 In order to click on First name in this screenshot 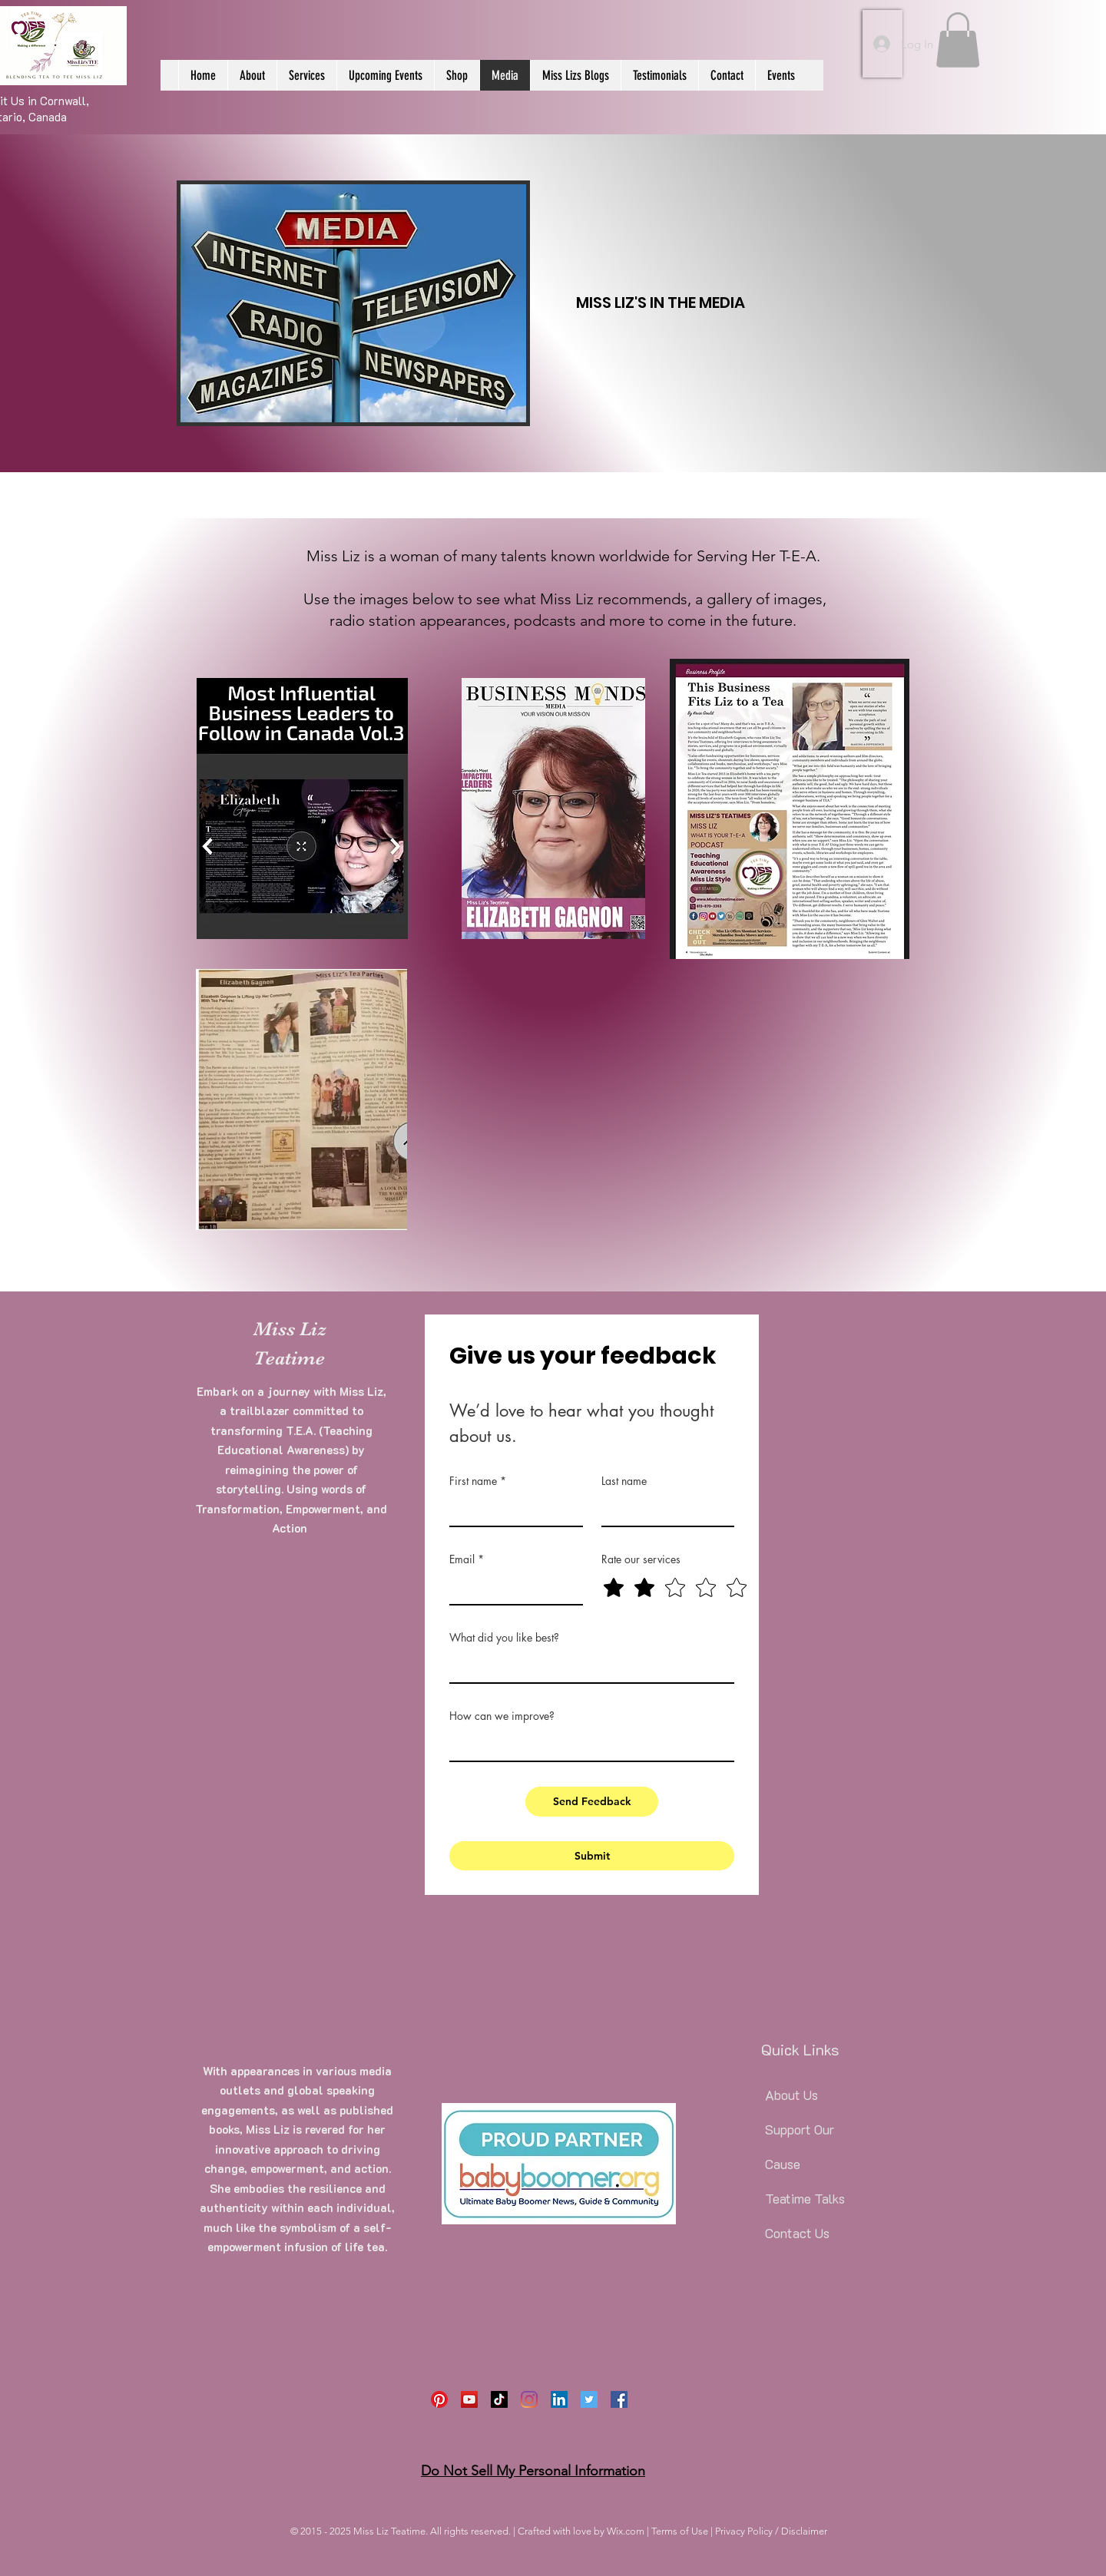, I will do `click(477, 1480)`.